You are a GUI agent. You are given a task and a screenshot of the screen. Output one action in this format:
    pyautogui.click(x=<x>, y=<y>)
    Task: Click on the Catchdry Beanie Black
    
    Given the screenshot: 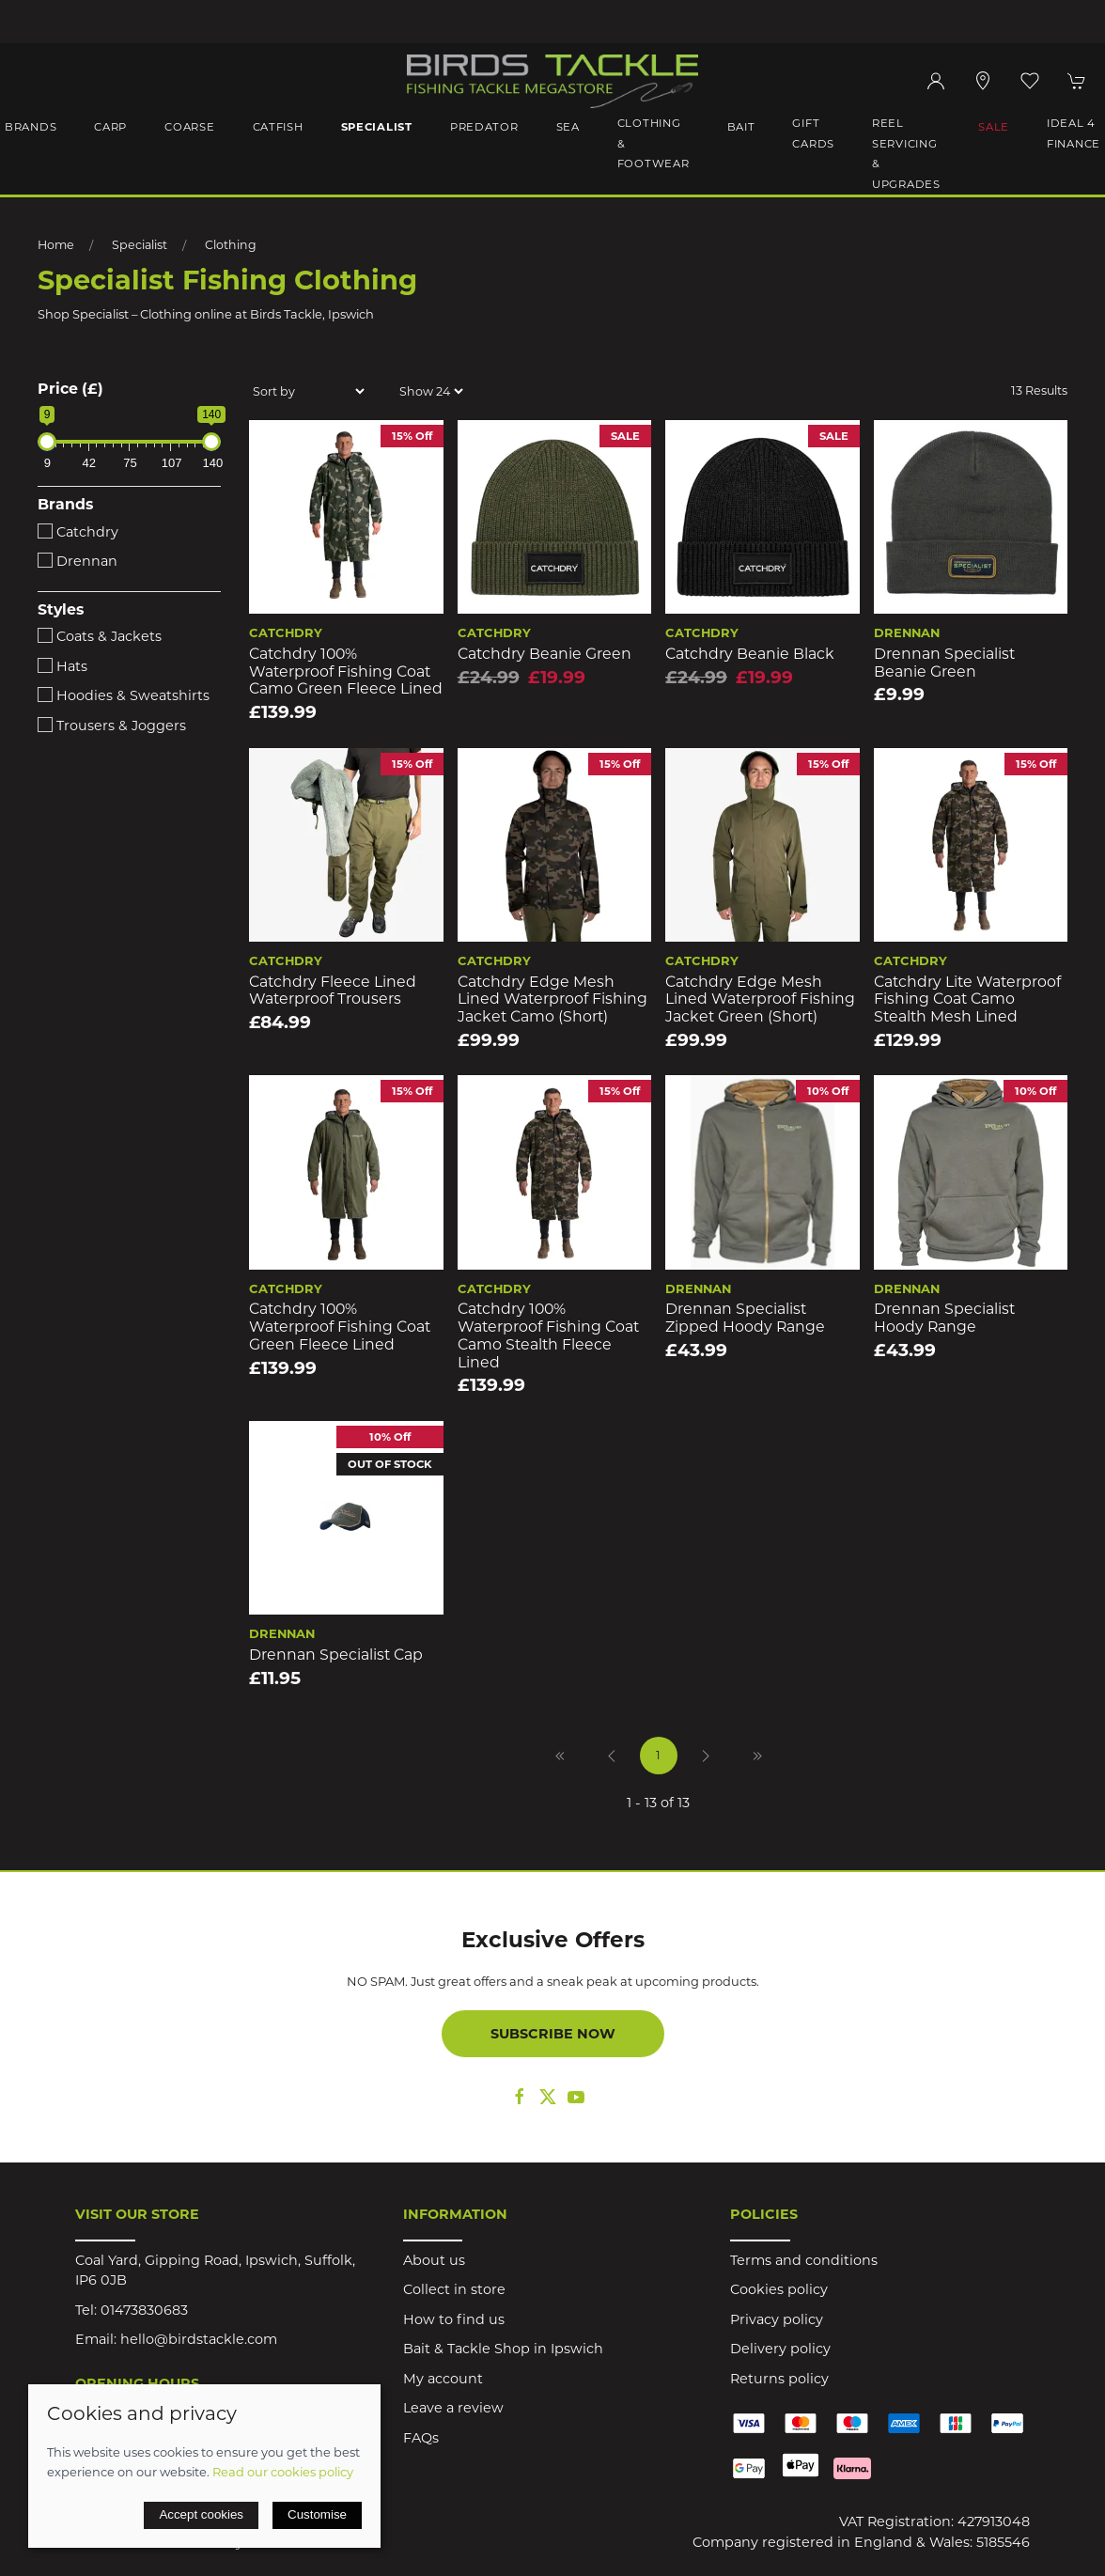 What is the action you would take?
    pyautogui.click(x=749, y=654)
    